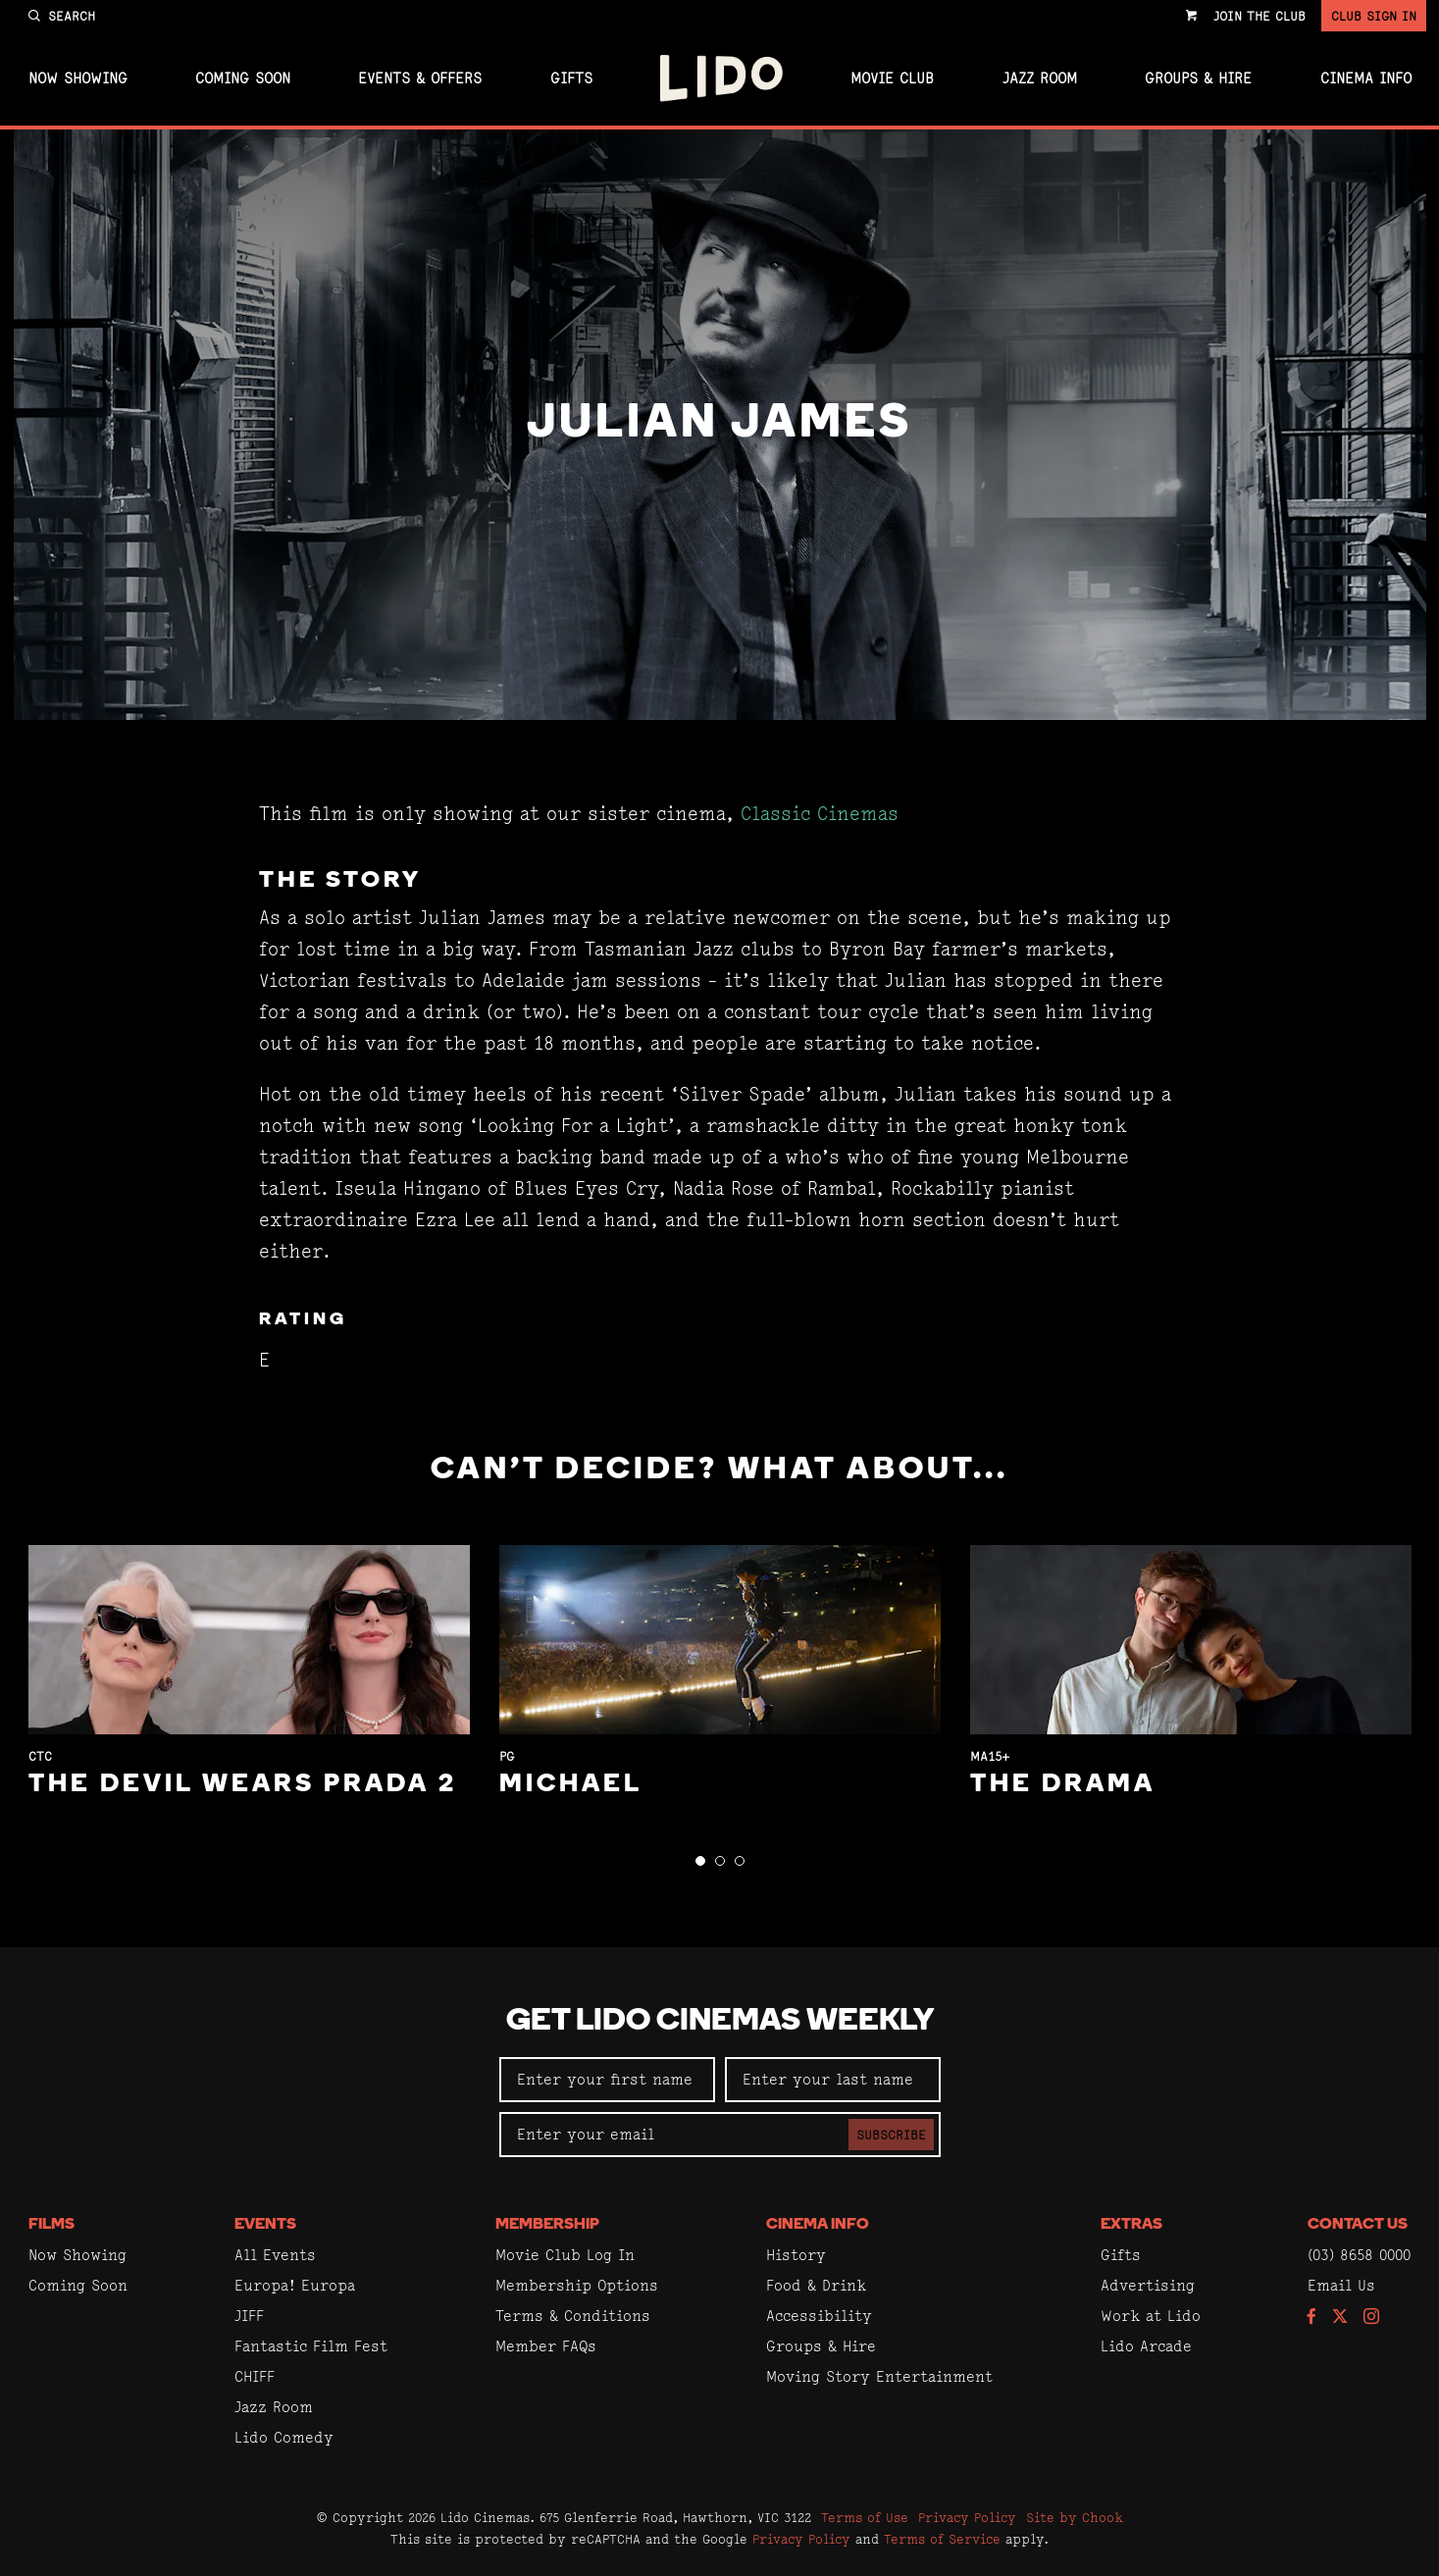 This screenshot has height=2576, width=1439. What do you see at coordinates (294, 2285) in the screenshot?
I see `Europa! Europa` at bounding box center [294, 2285].